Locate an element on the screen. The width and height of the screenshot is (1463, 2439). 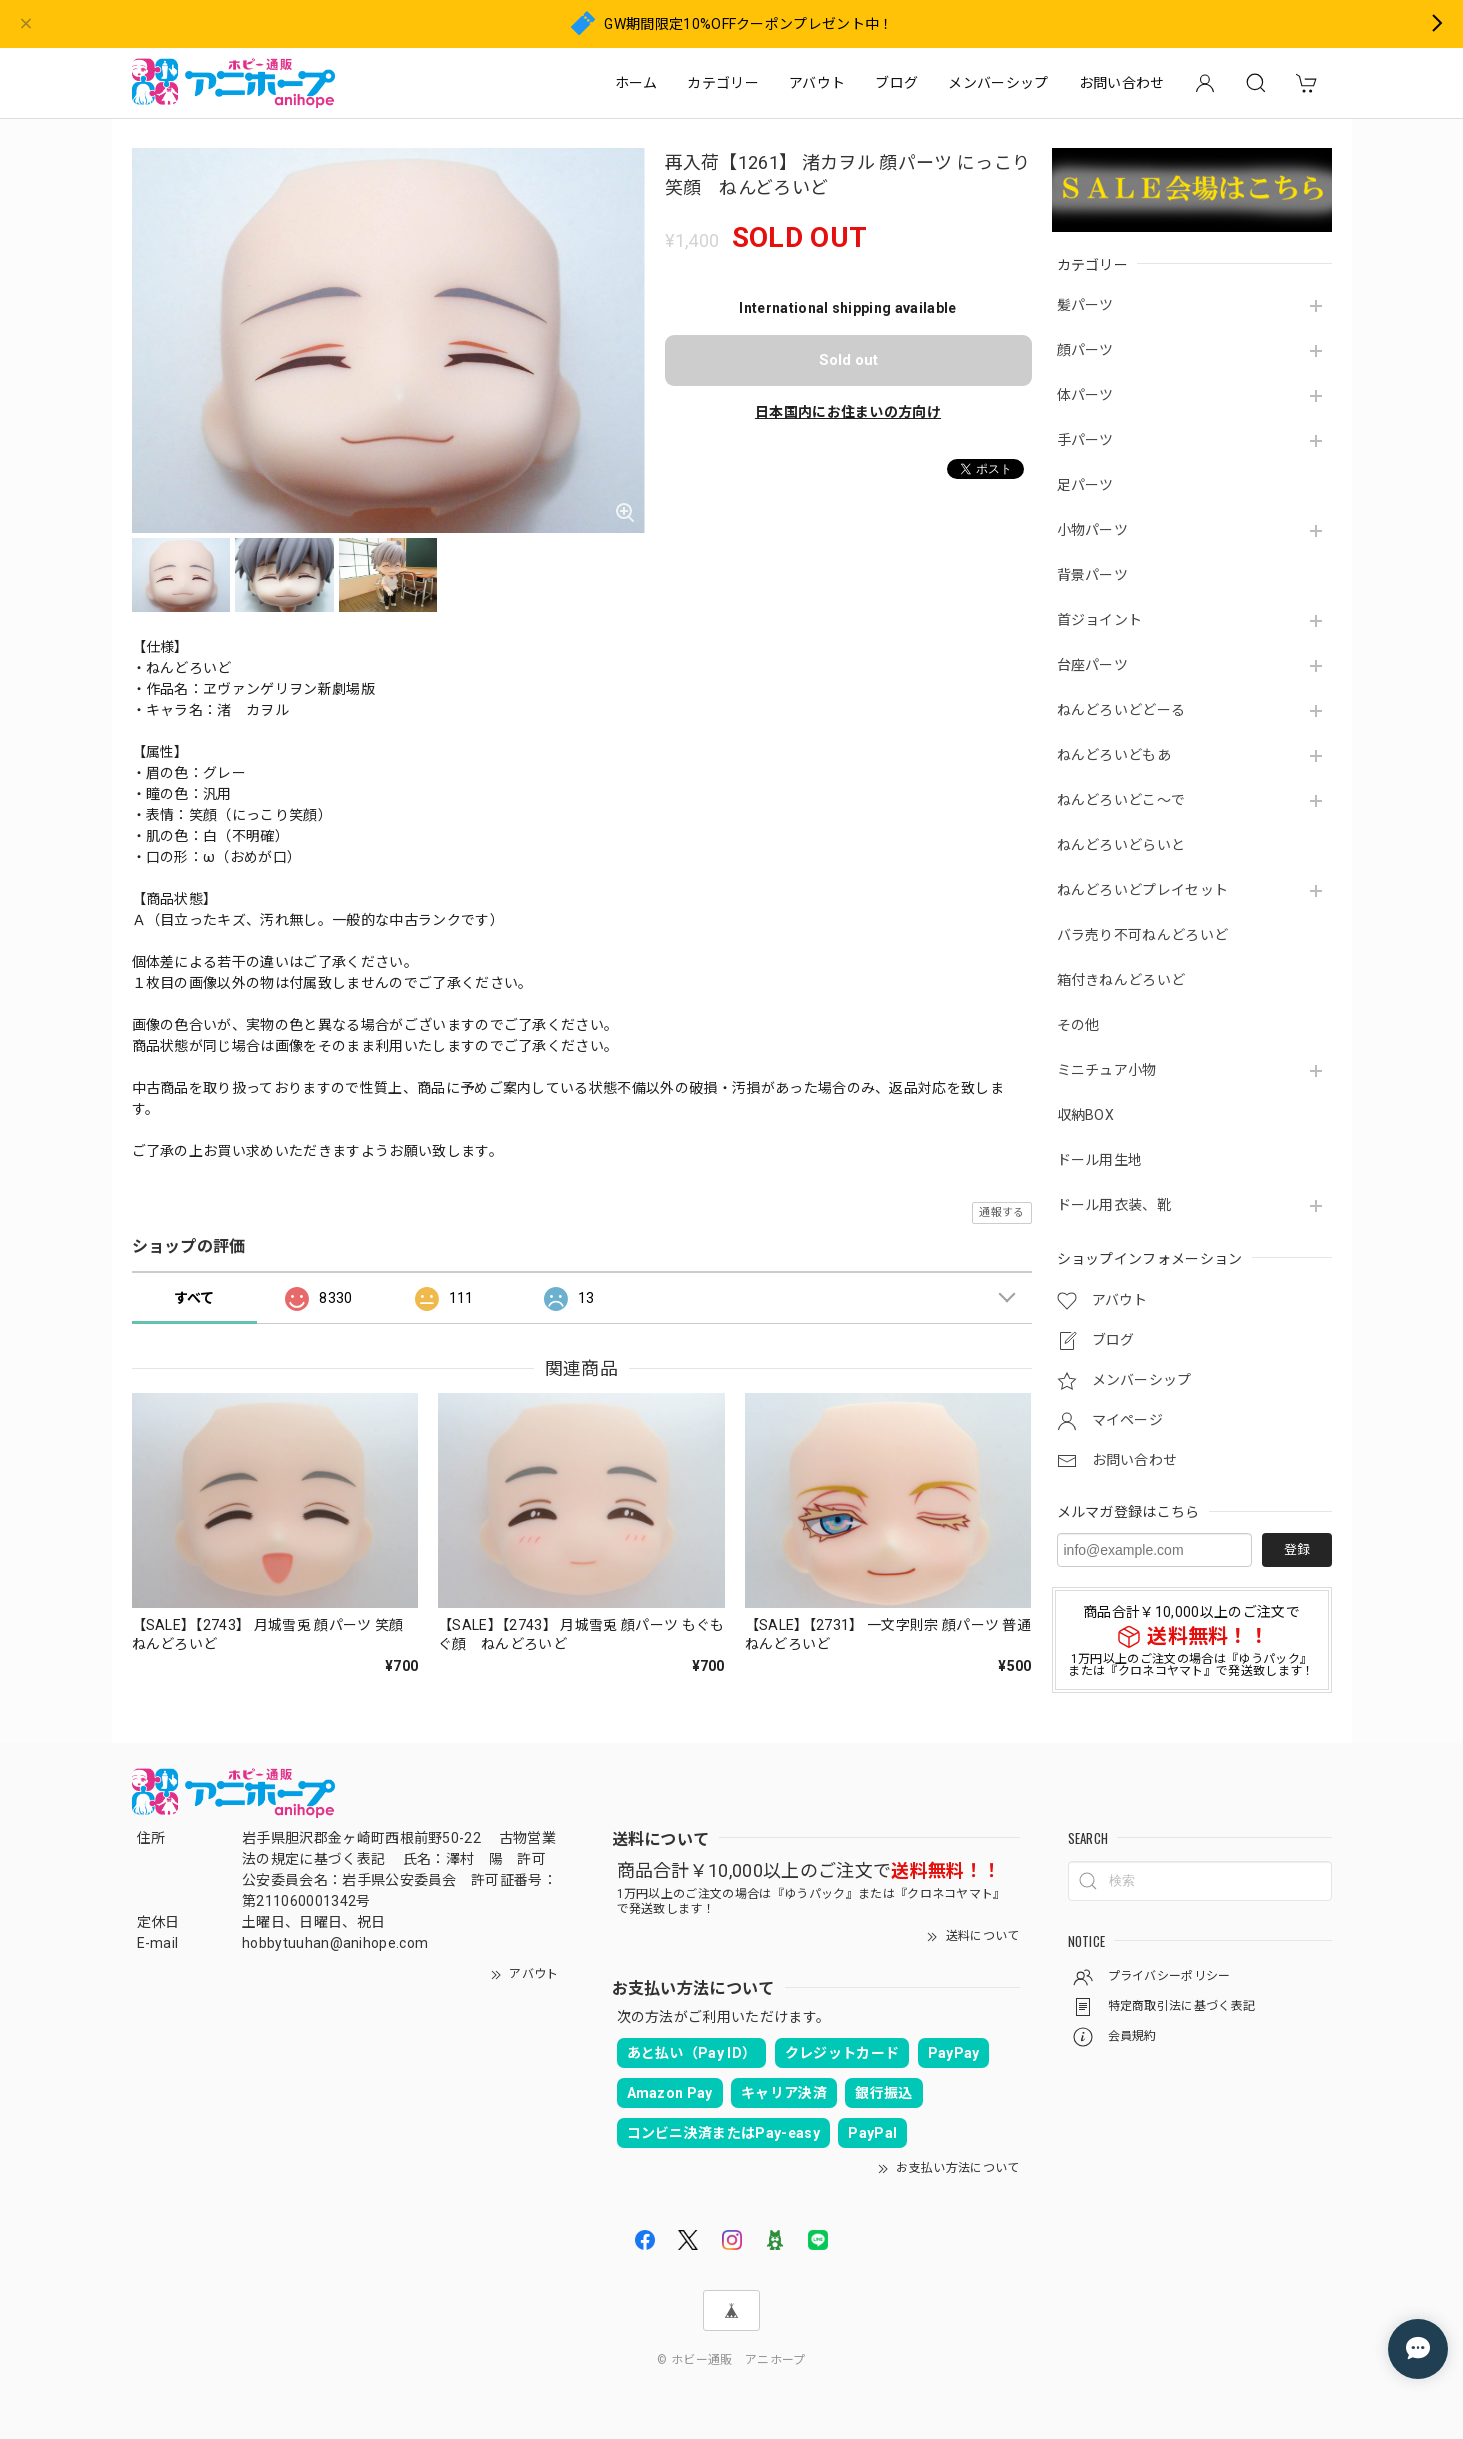
ねんどろいどもあ is located at coordinates (1114, 755).